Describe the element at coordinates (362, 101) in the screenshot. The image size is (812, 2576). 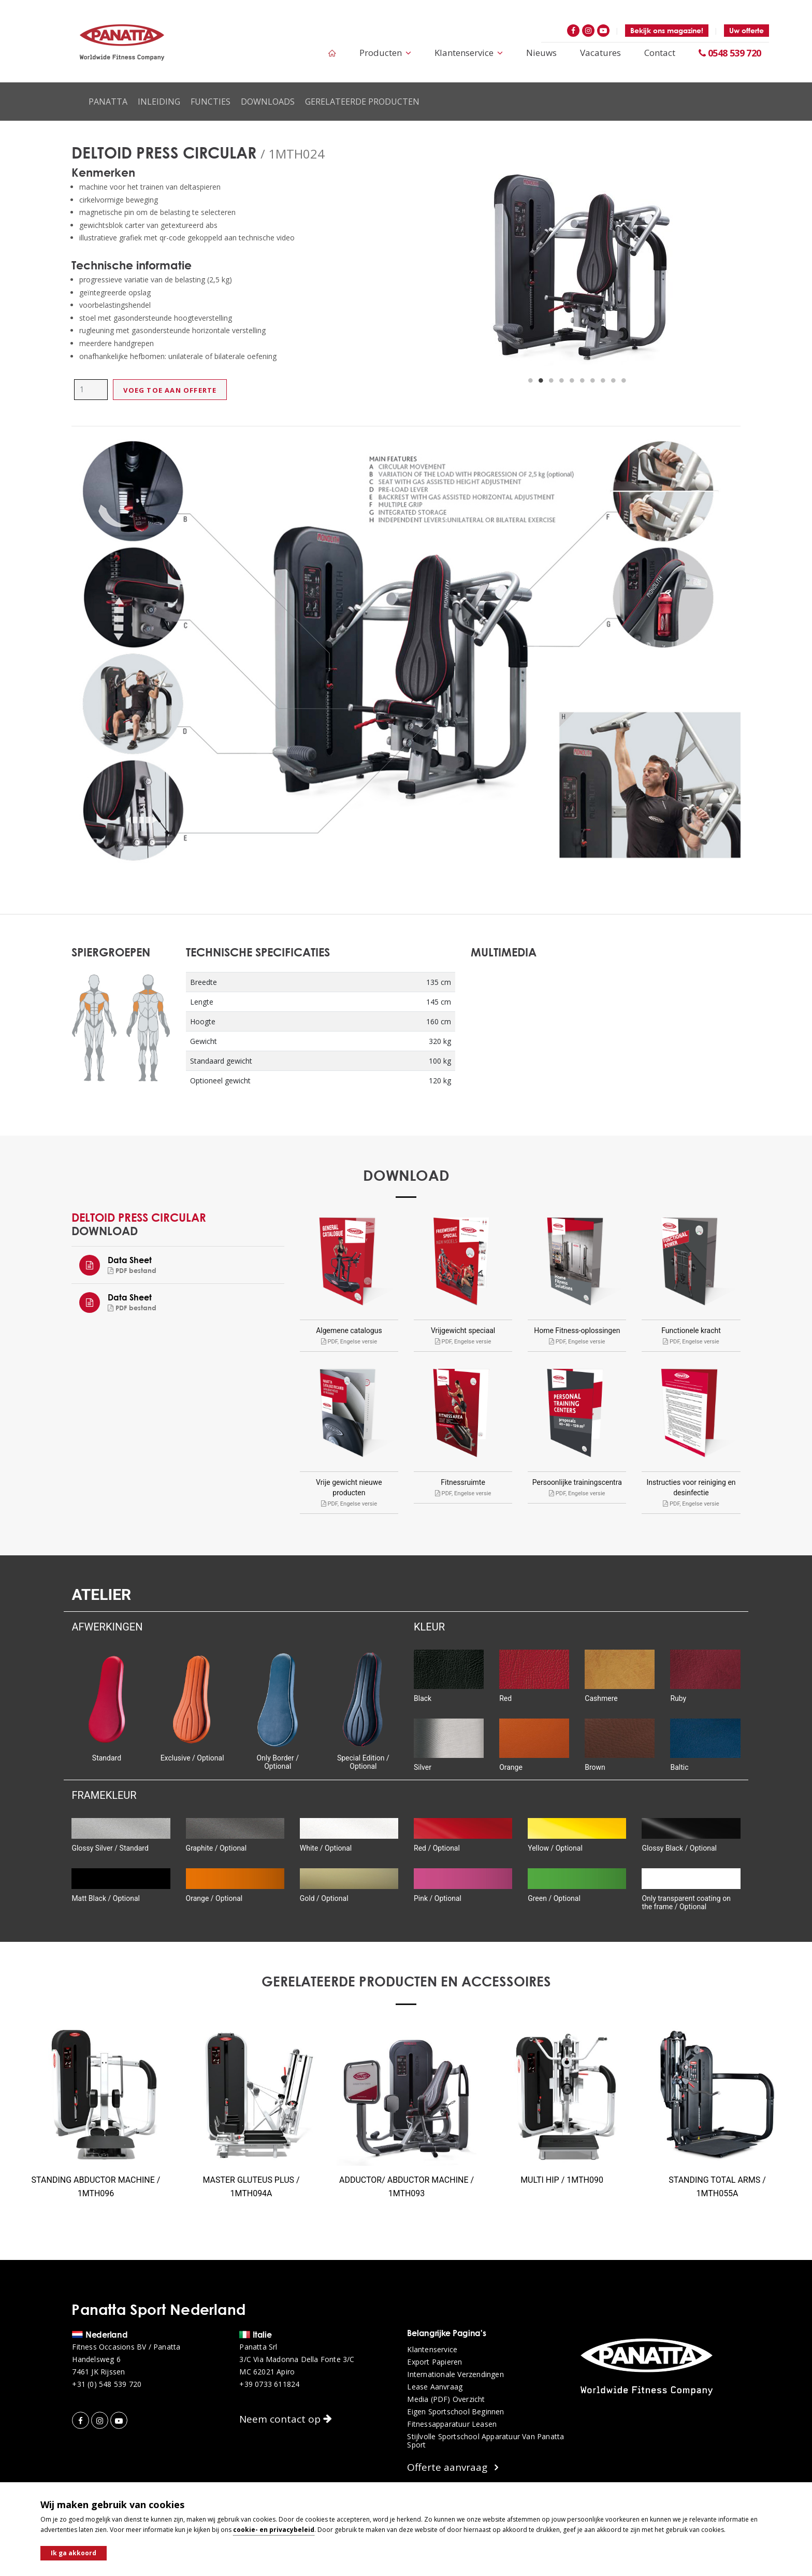
I see `Gerelateerde producten` at that location.